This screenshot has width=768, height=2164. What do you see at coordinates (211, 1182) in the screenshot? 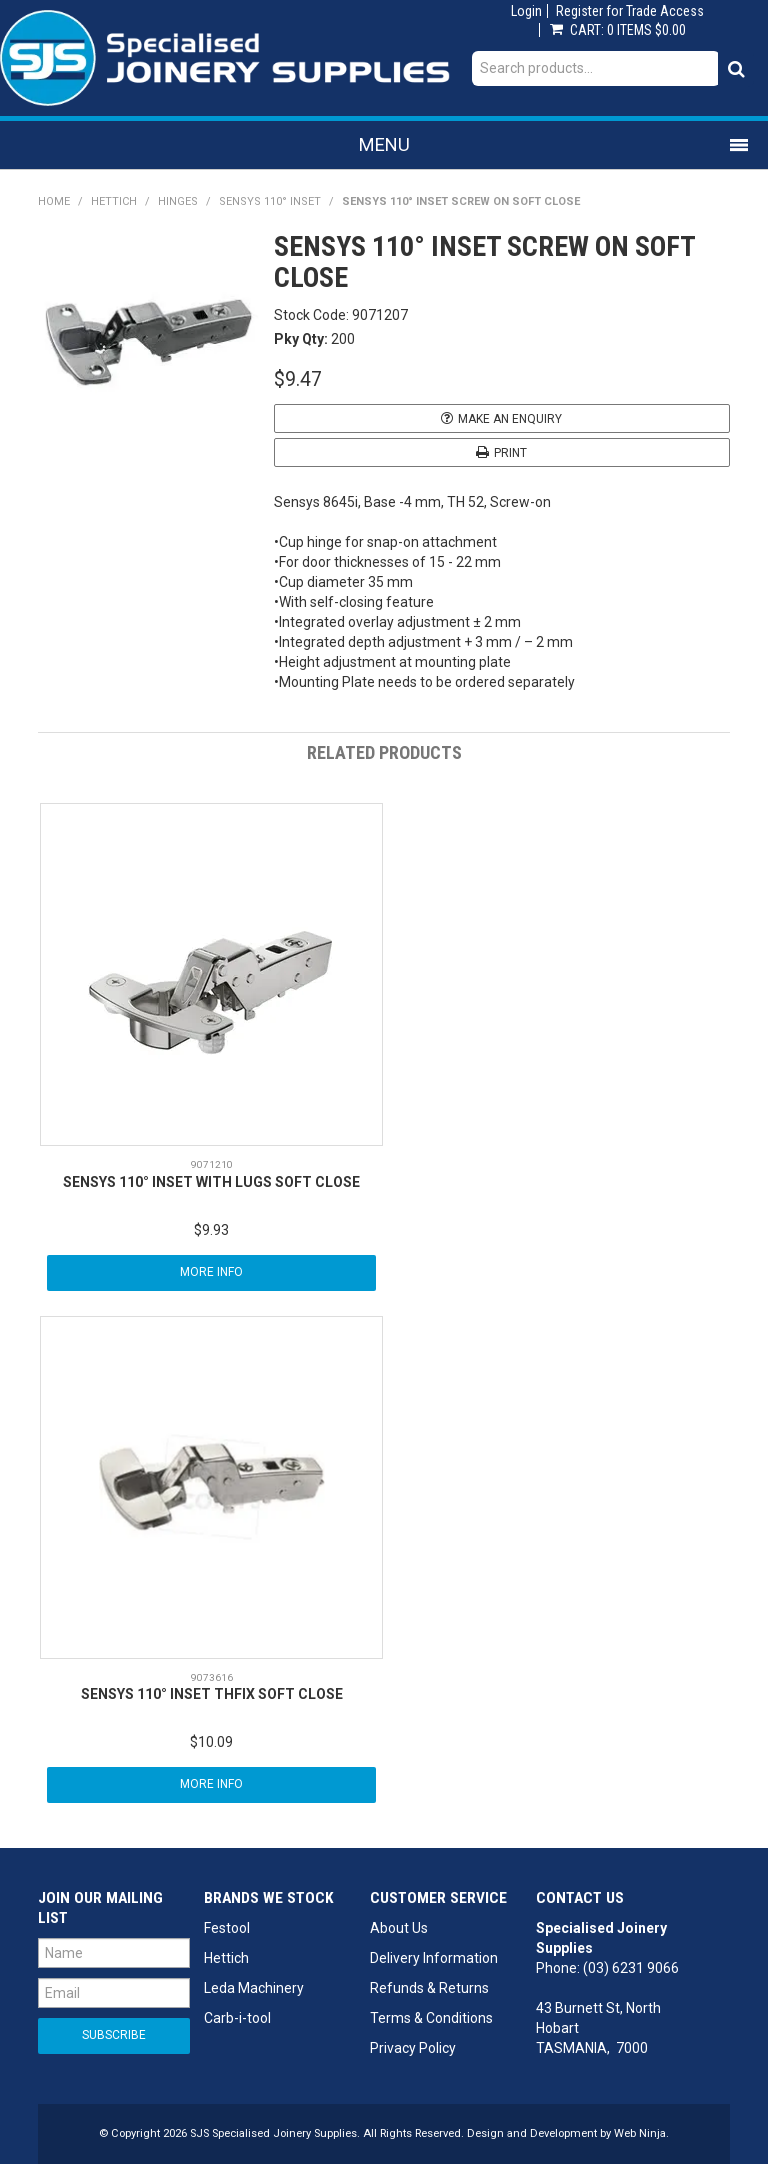
I see `SENSYS 110° INSET WITH LUGS SOFT CLOSE` at bounding box center [211, 1182].